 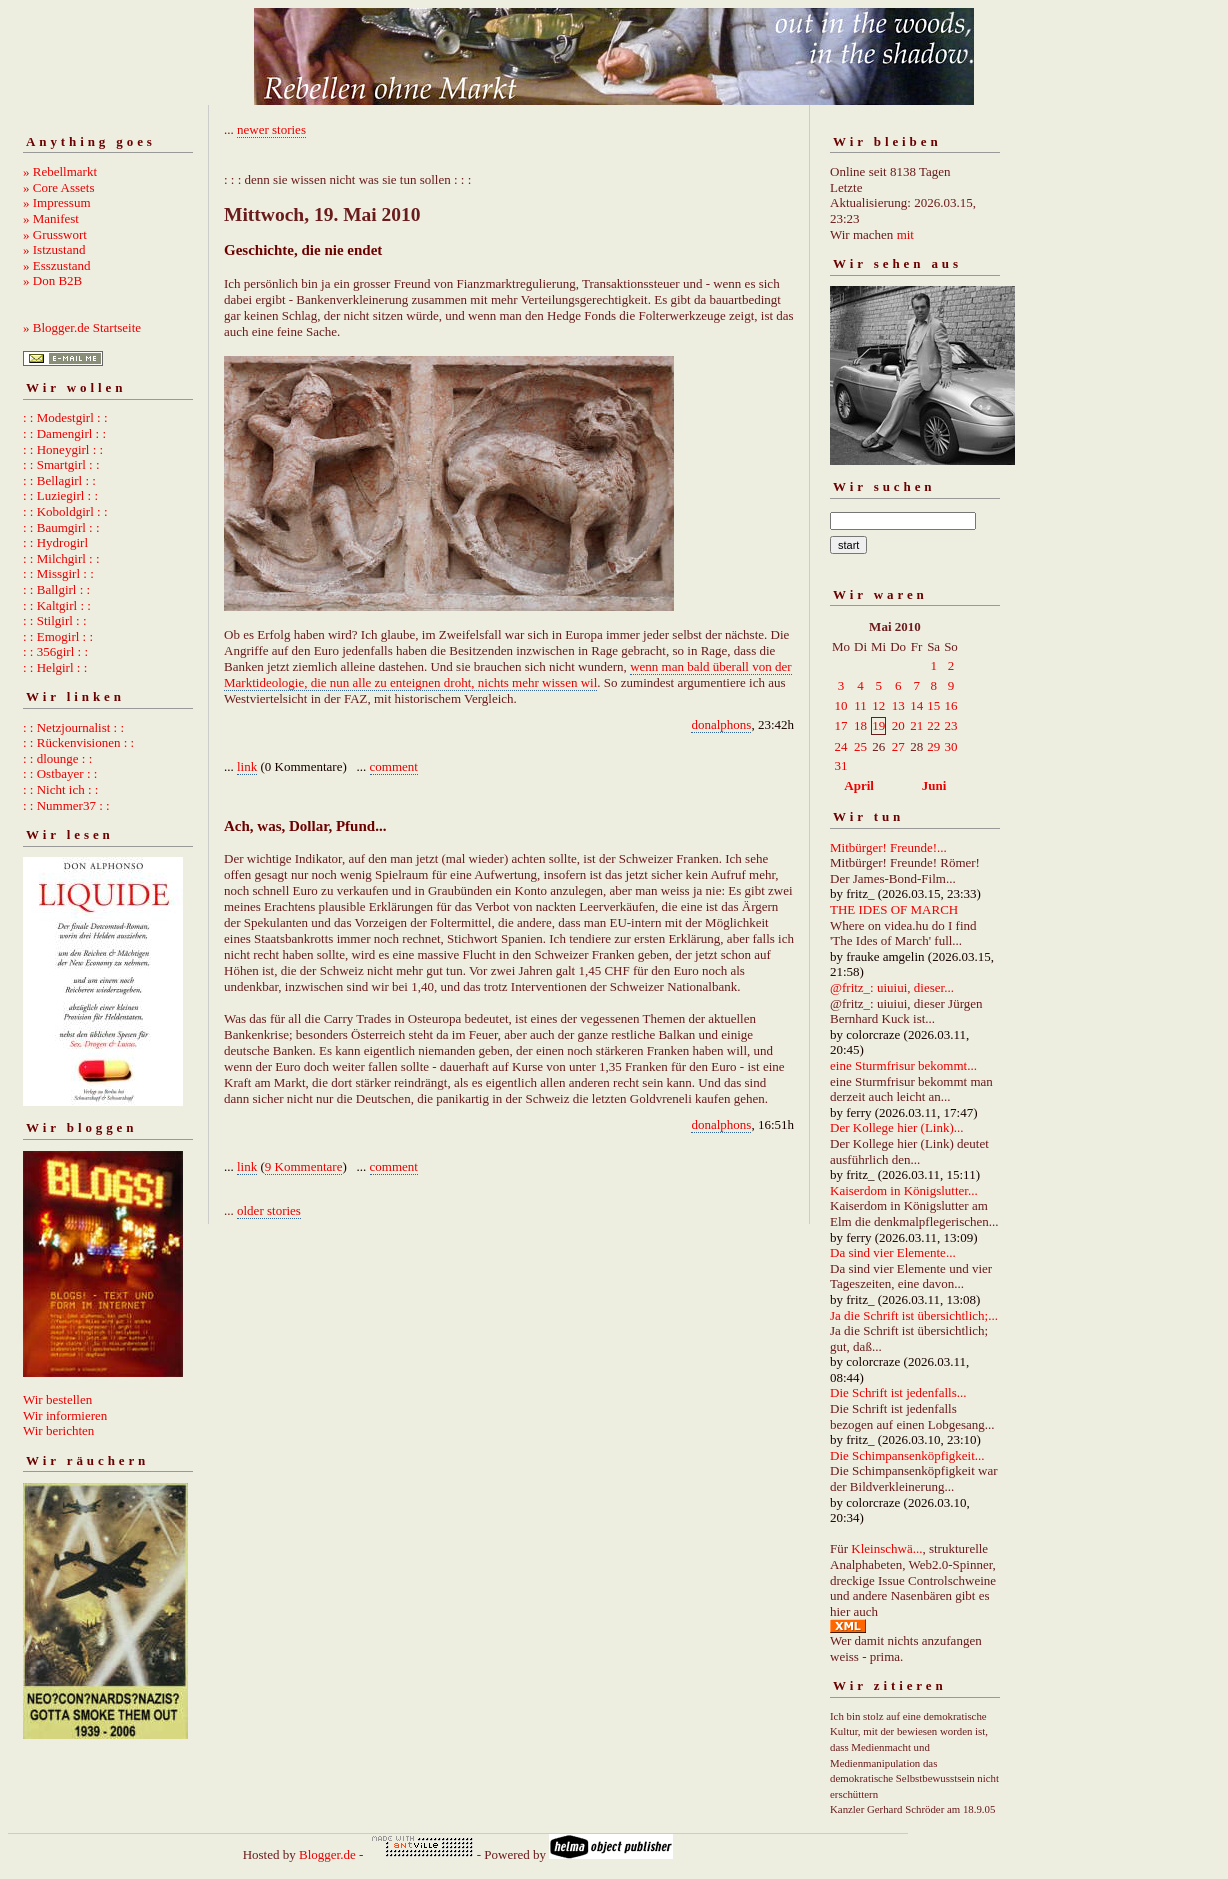 What do you see at coordinates (64, 433) in the screenshot?
I see `: : Damengirl : :` at bounding box center [64, 433].